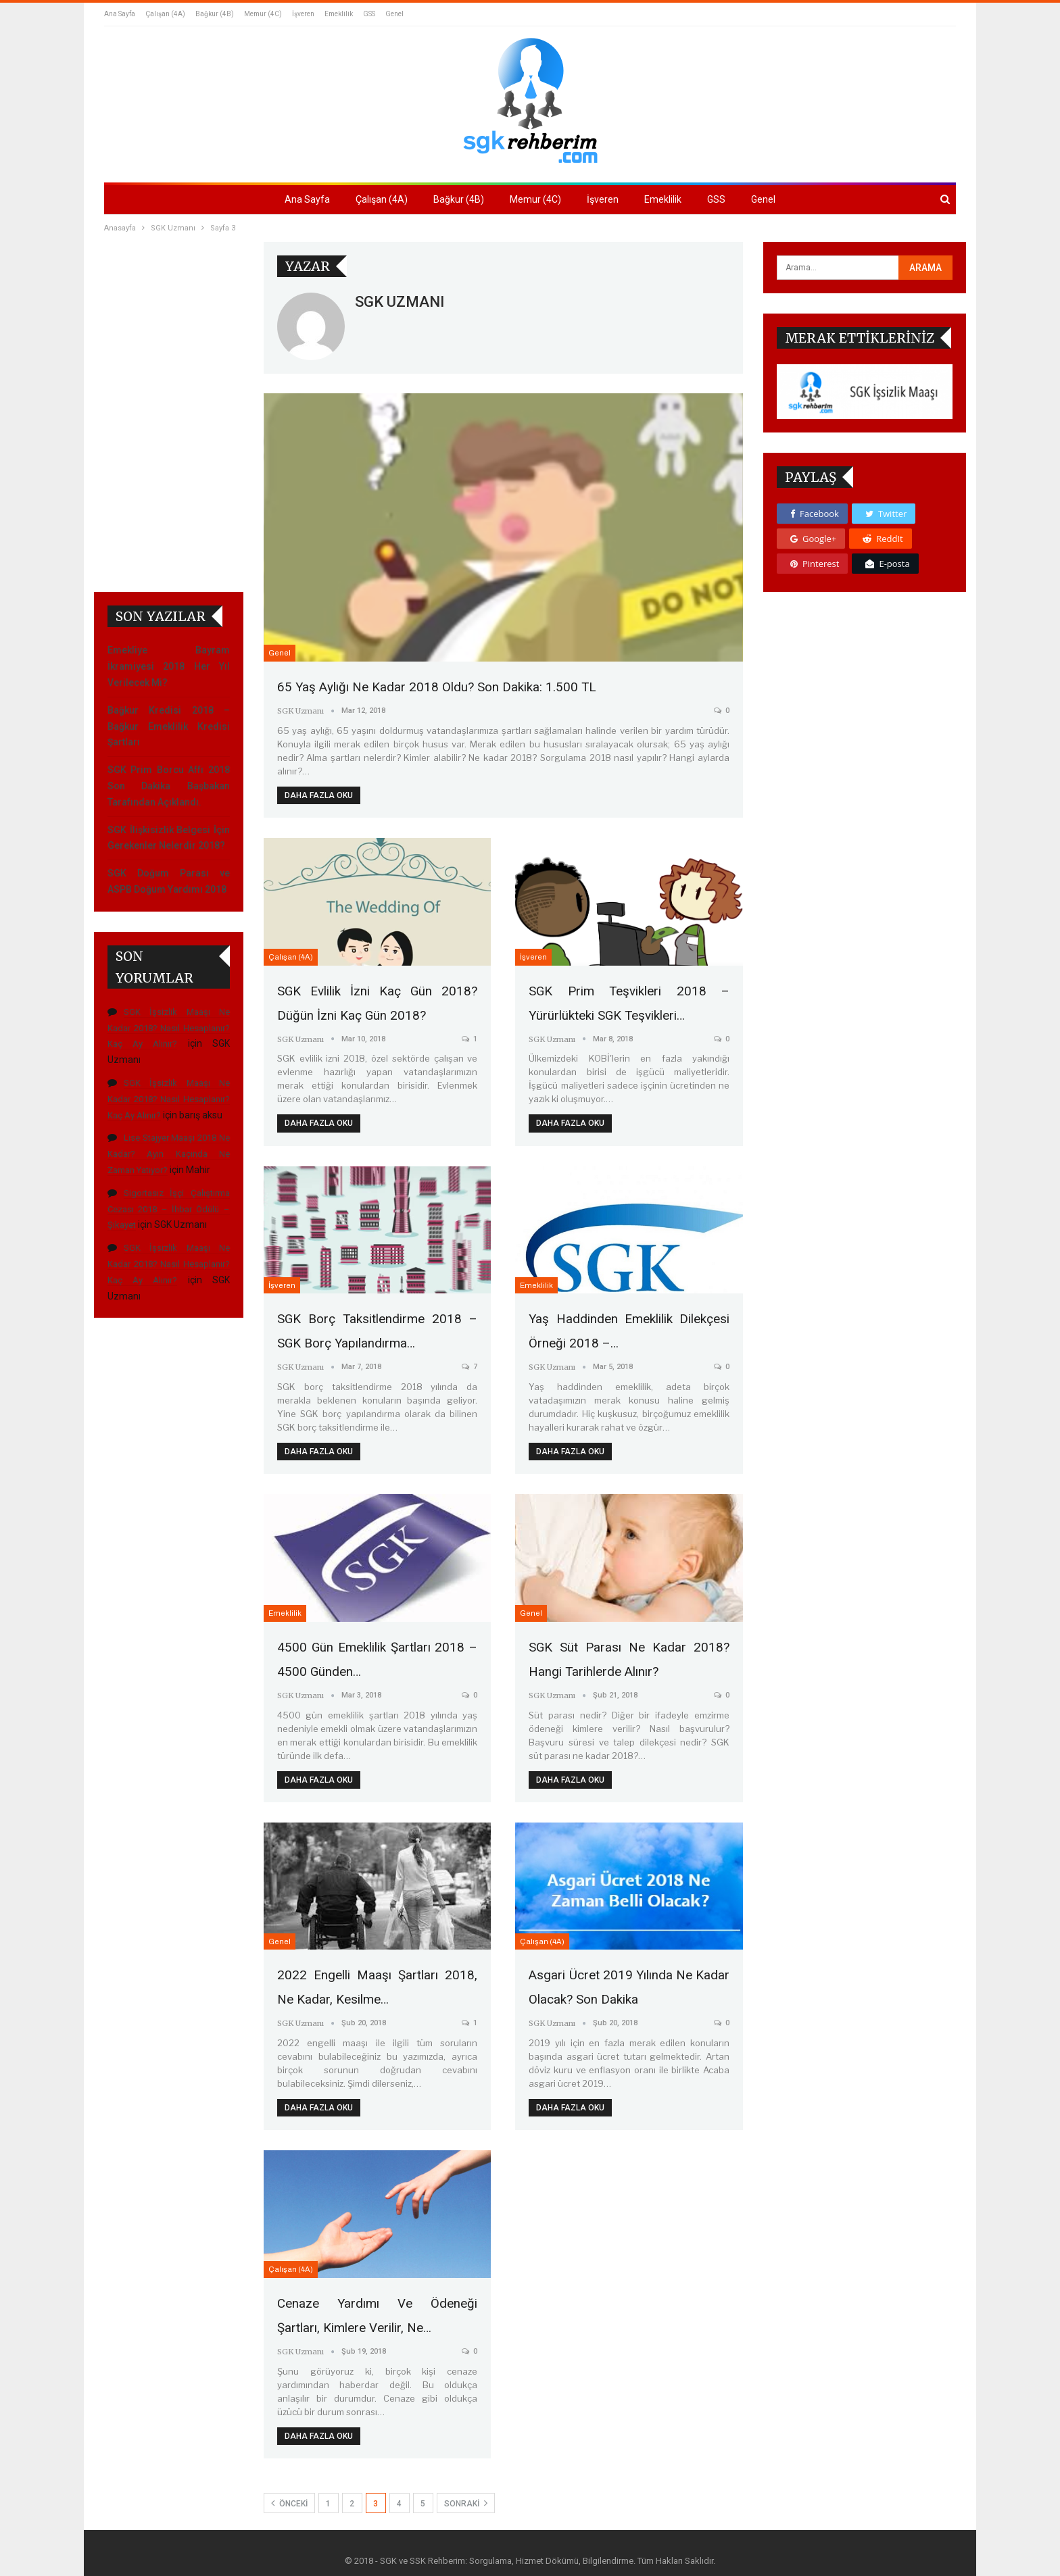 The image size is (1060, 2576). I want to click on Emekliye Bayram İkramiyesi 2018 Her Yıl Verilecek Mi?, so click(168, 316).